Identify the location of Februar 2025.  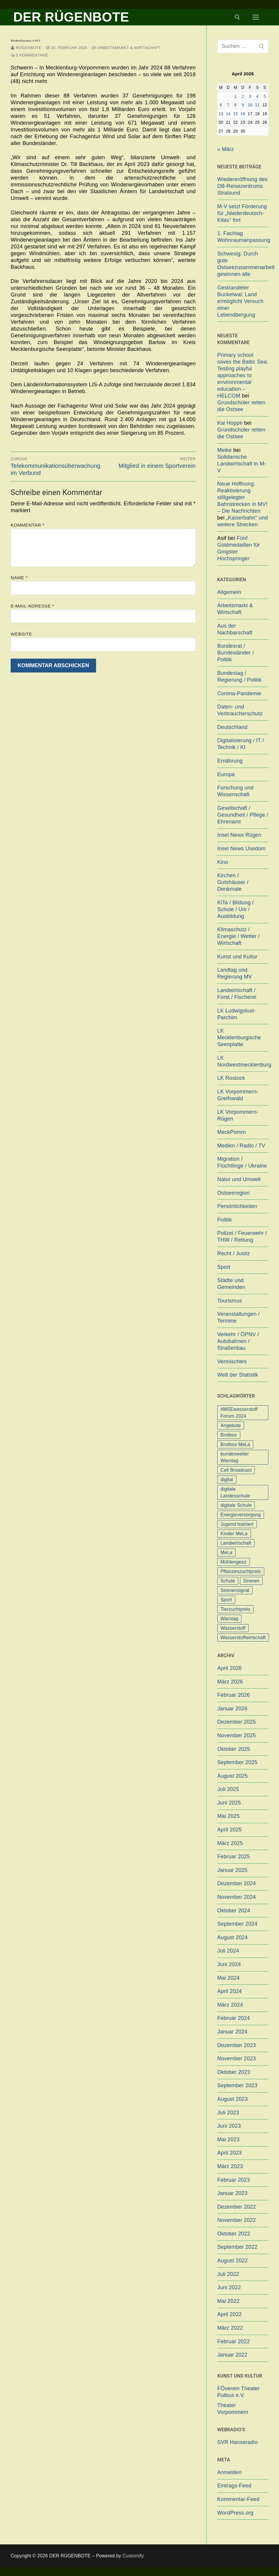
(233, 1856).